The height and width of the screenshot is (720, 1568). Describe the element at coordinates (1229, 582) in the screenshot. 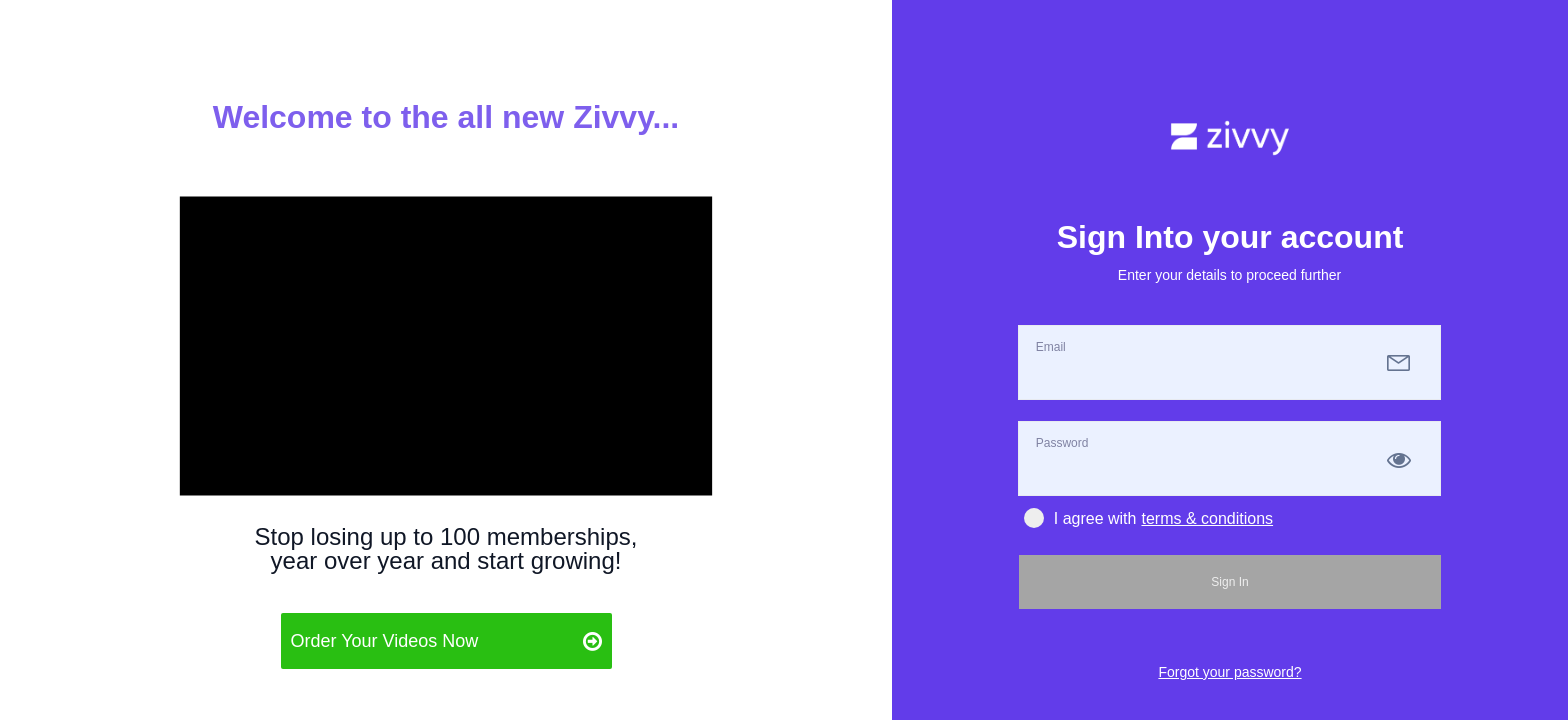

I see `Sign In` at that location.